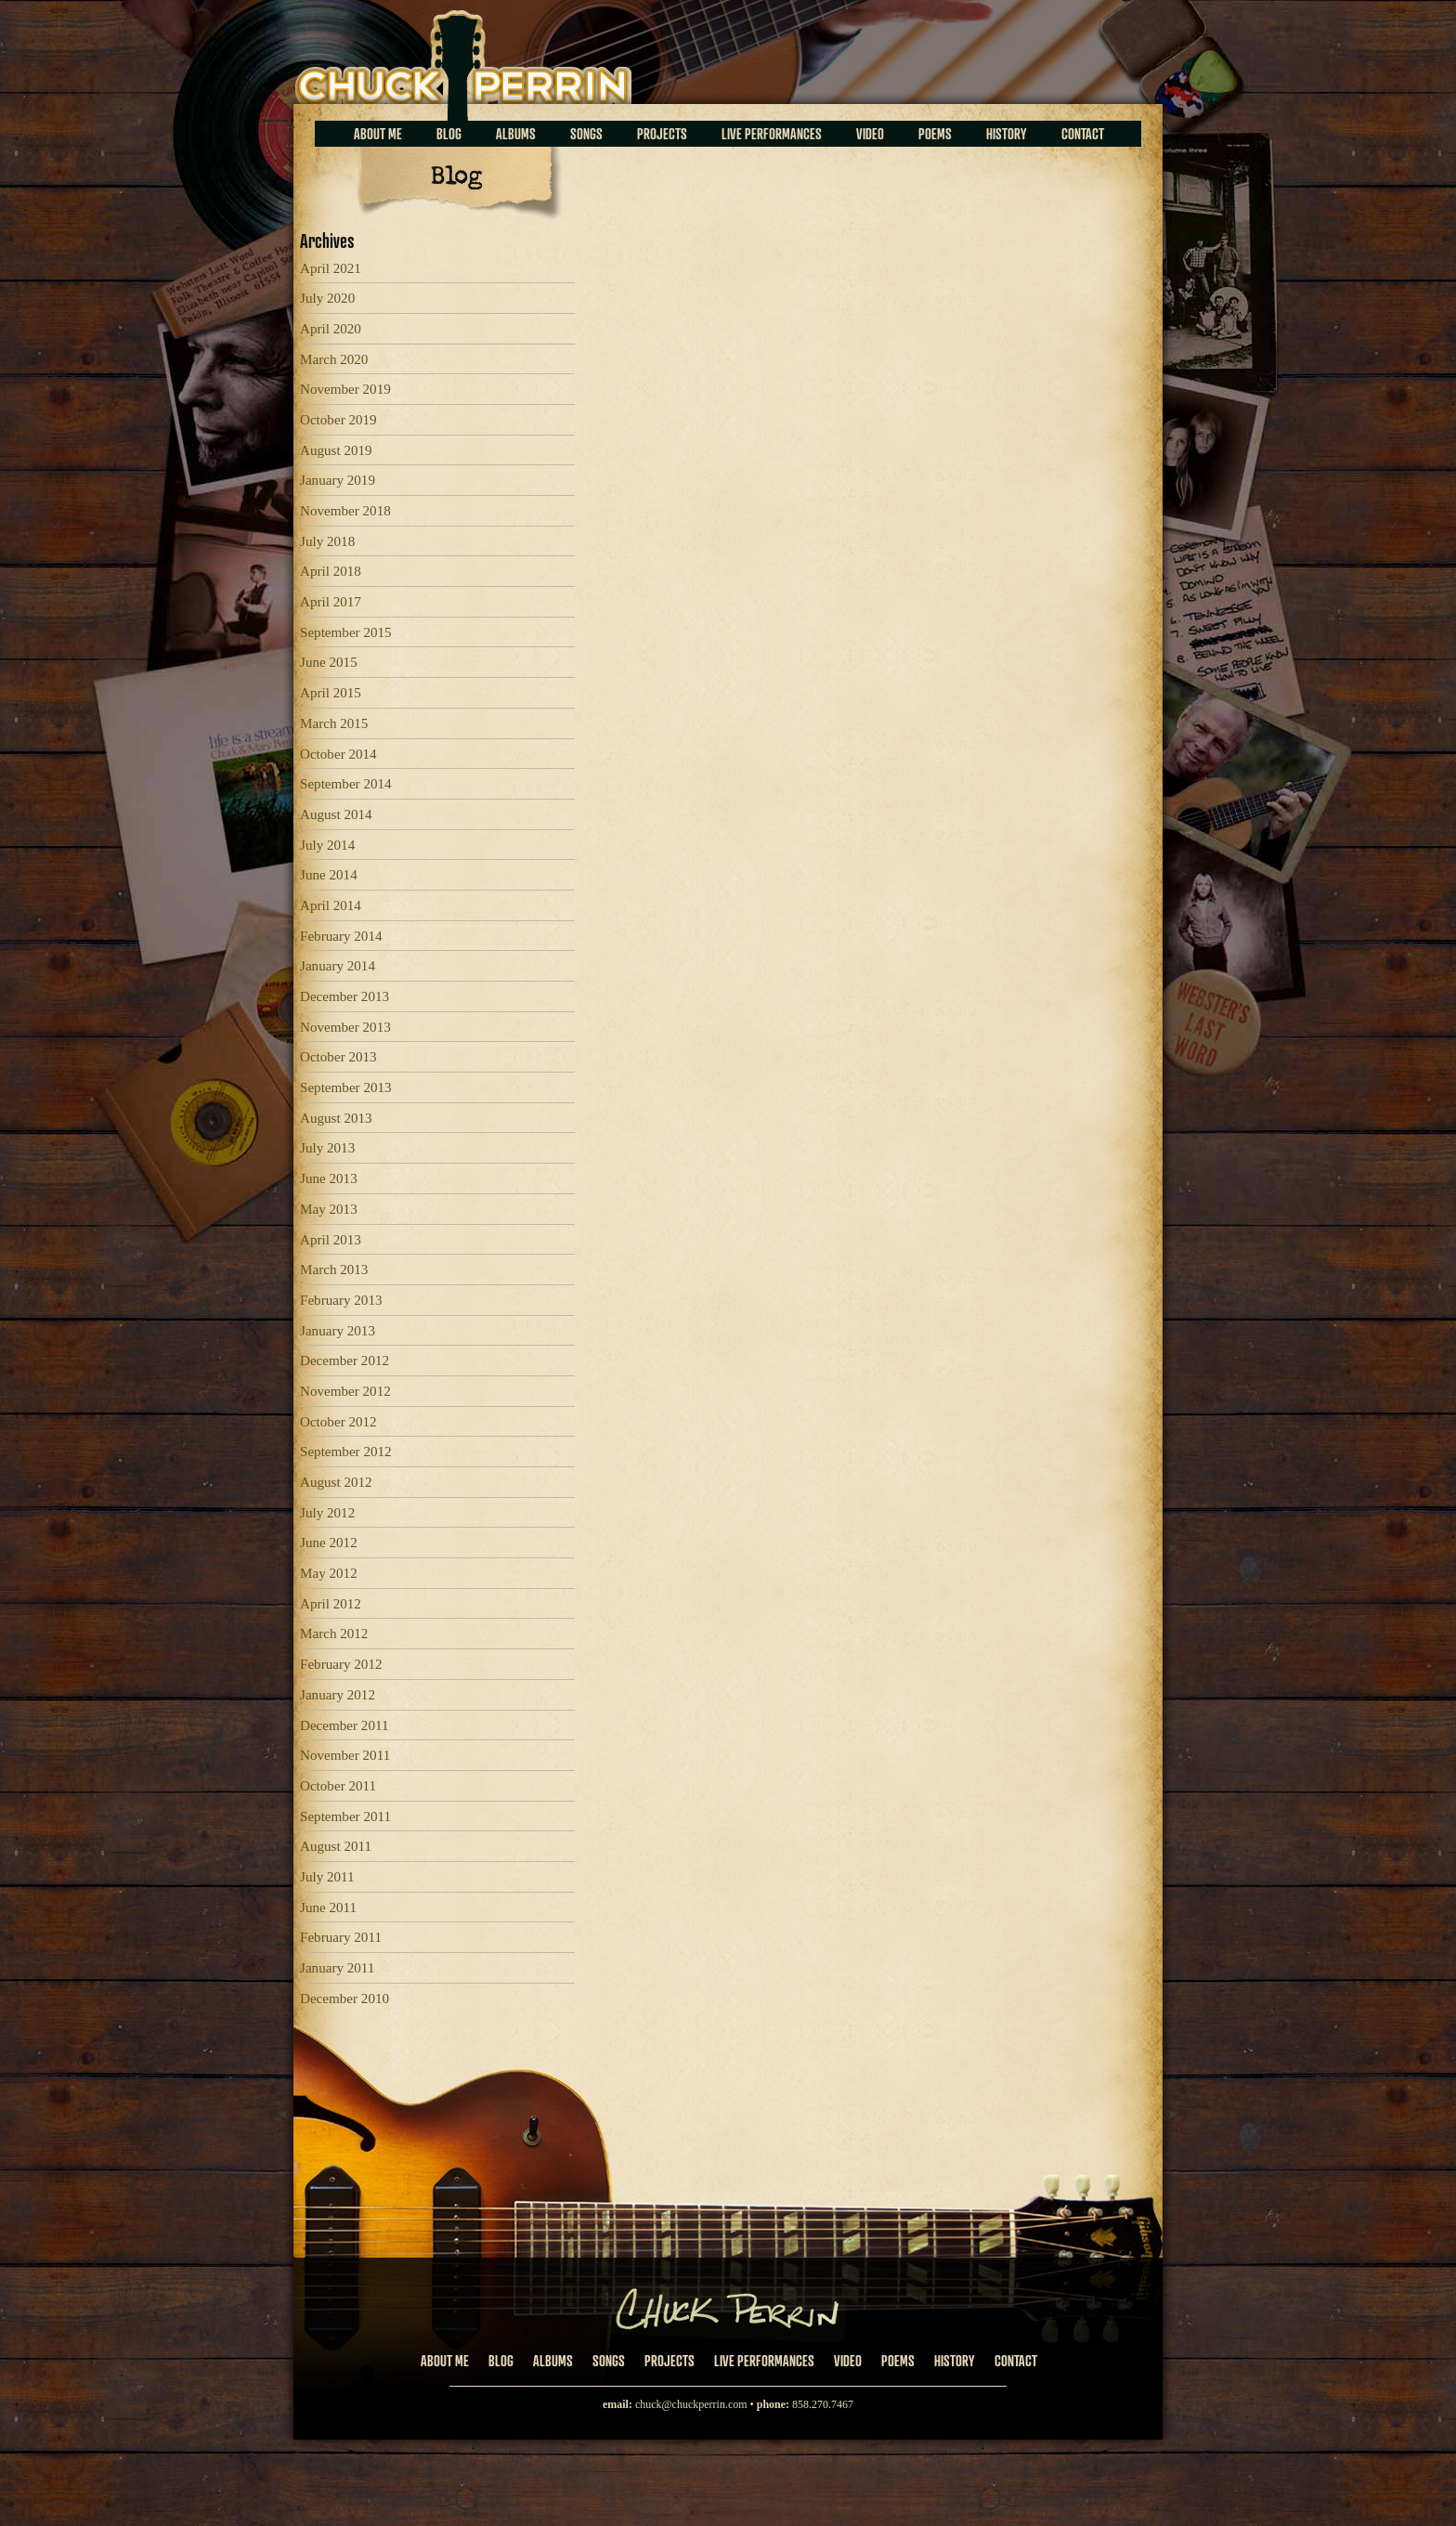  I want to click on August 2011, so click(335, 1846).